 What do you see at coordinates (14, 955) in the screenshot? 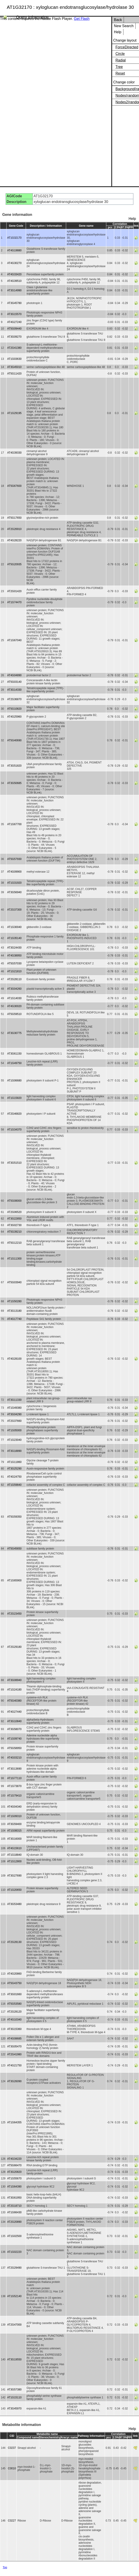
I see `AT4G38950` at bounding box center [14, 955].